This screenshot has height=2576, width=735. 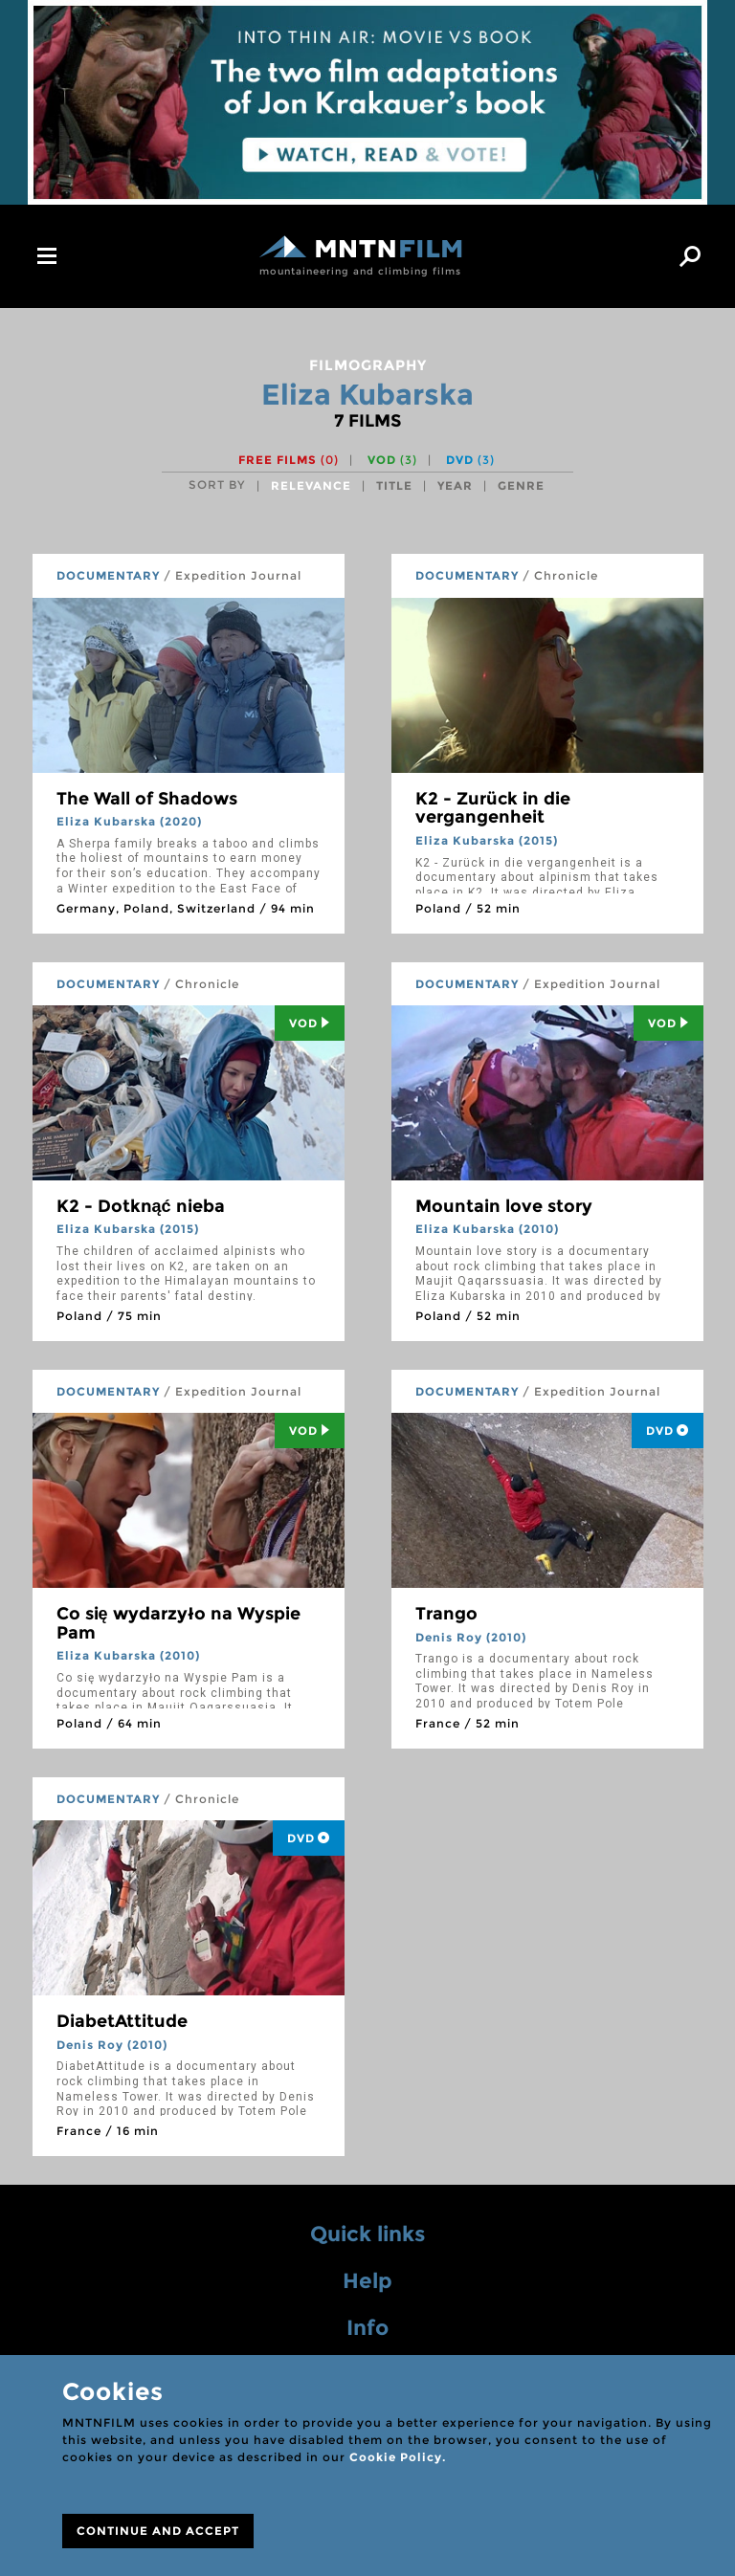 I want to click on DiabetAttitude, so click(x=122, y=2021).